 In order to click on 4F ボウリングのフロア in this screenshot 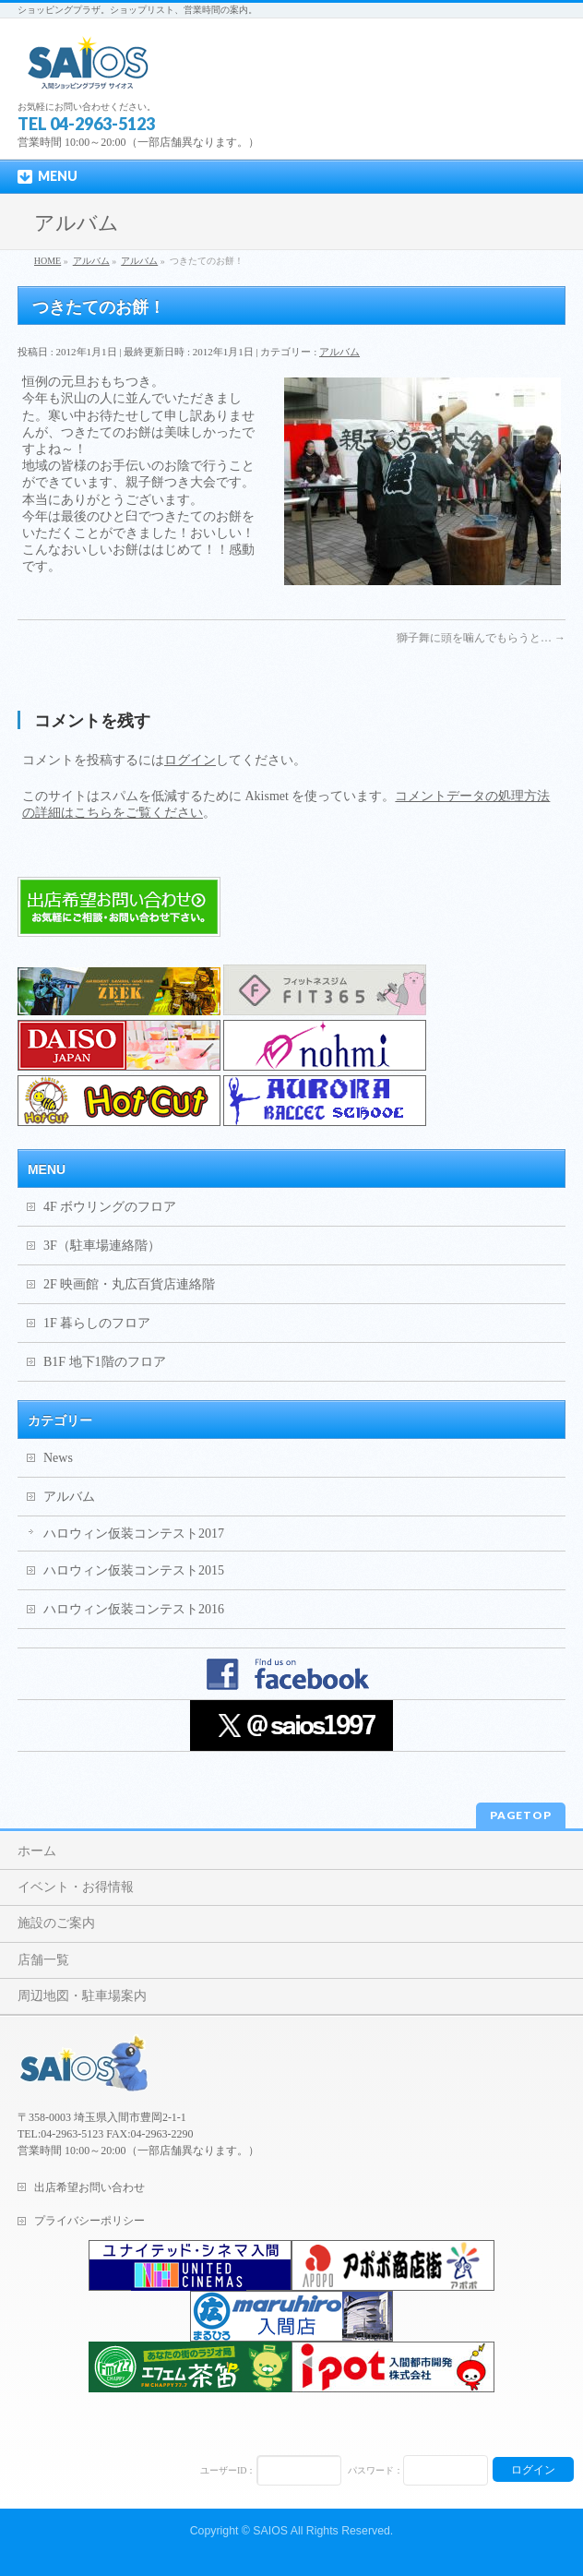, I will do `click(109, 1207)`.